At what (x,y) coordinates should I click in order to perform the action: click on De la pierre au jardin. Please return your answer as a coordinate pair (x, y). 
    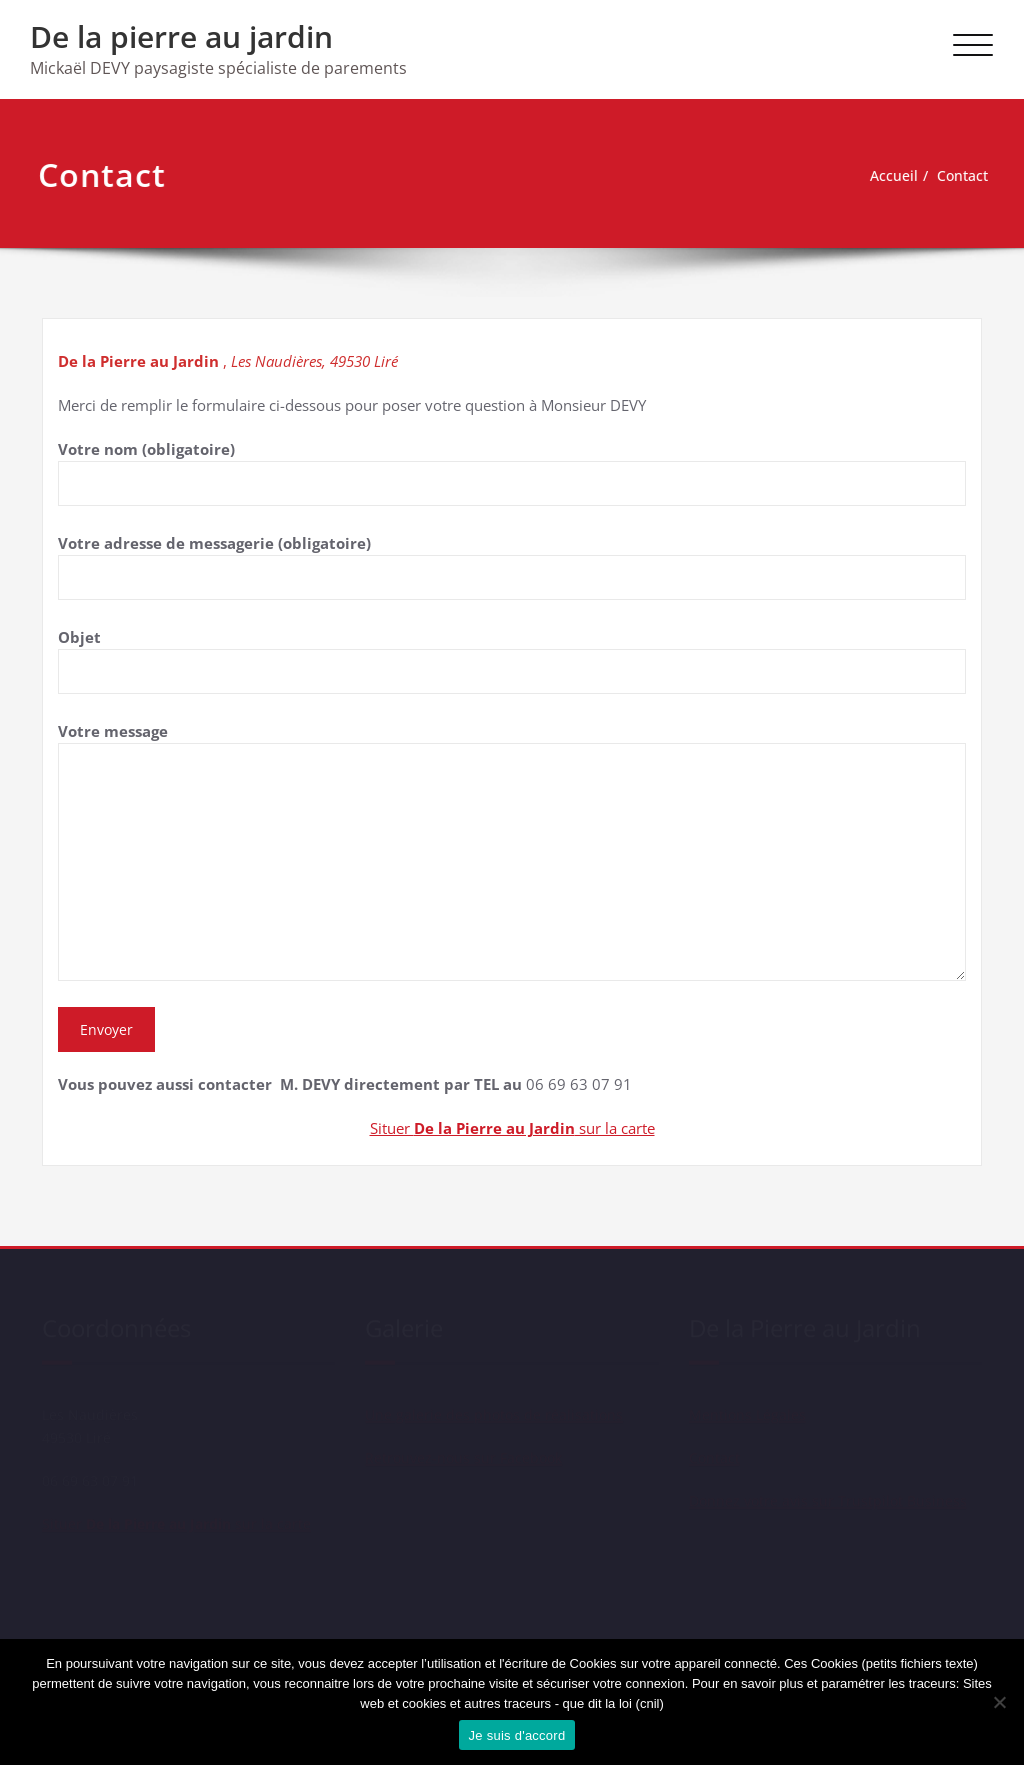
    Looking at the image, I should click on (181, 36).